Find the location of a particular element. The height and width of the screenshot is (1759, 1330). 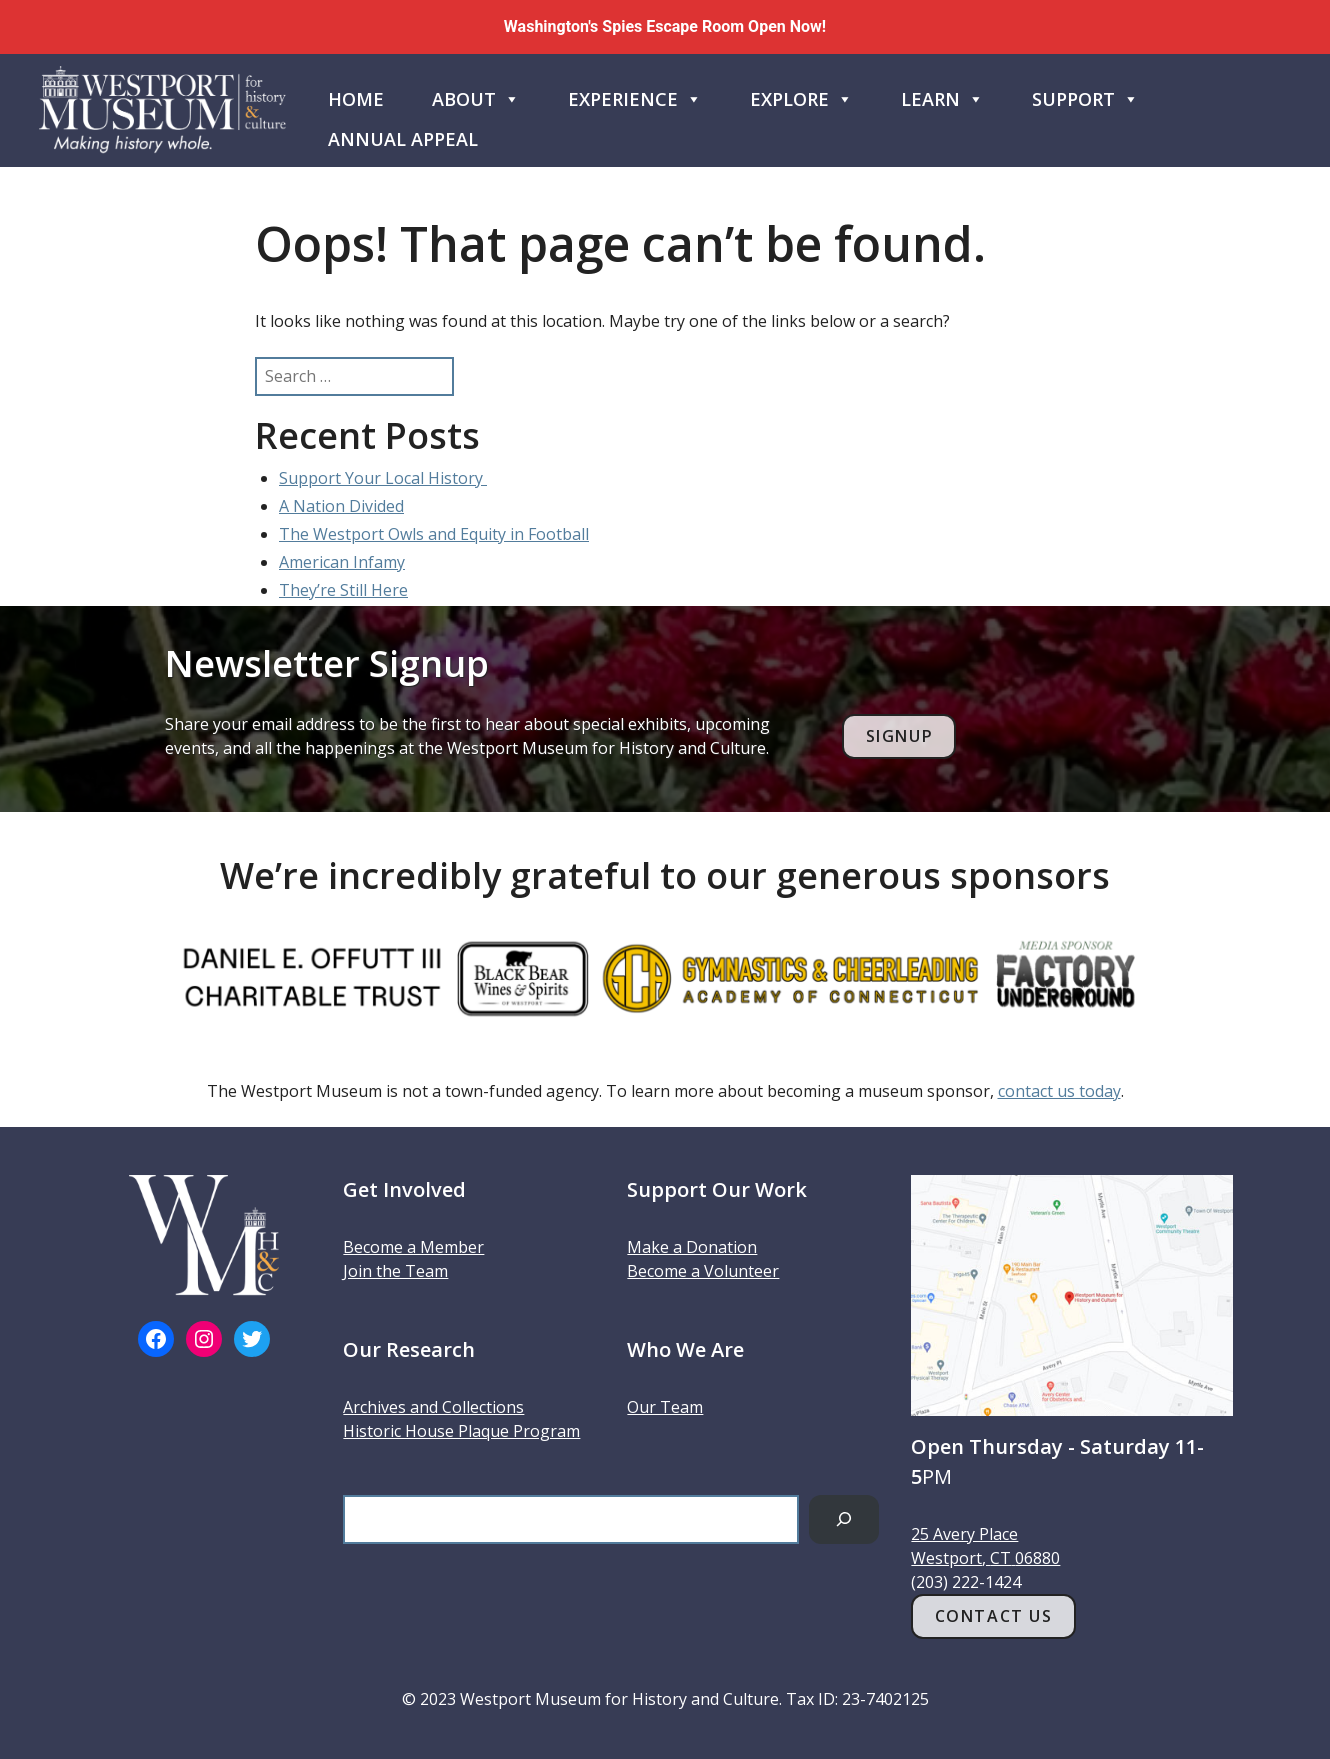

Make a Donation is located at coordinates (692, 1247).